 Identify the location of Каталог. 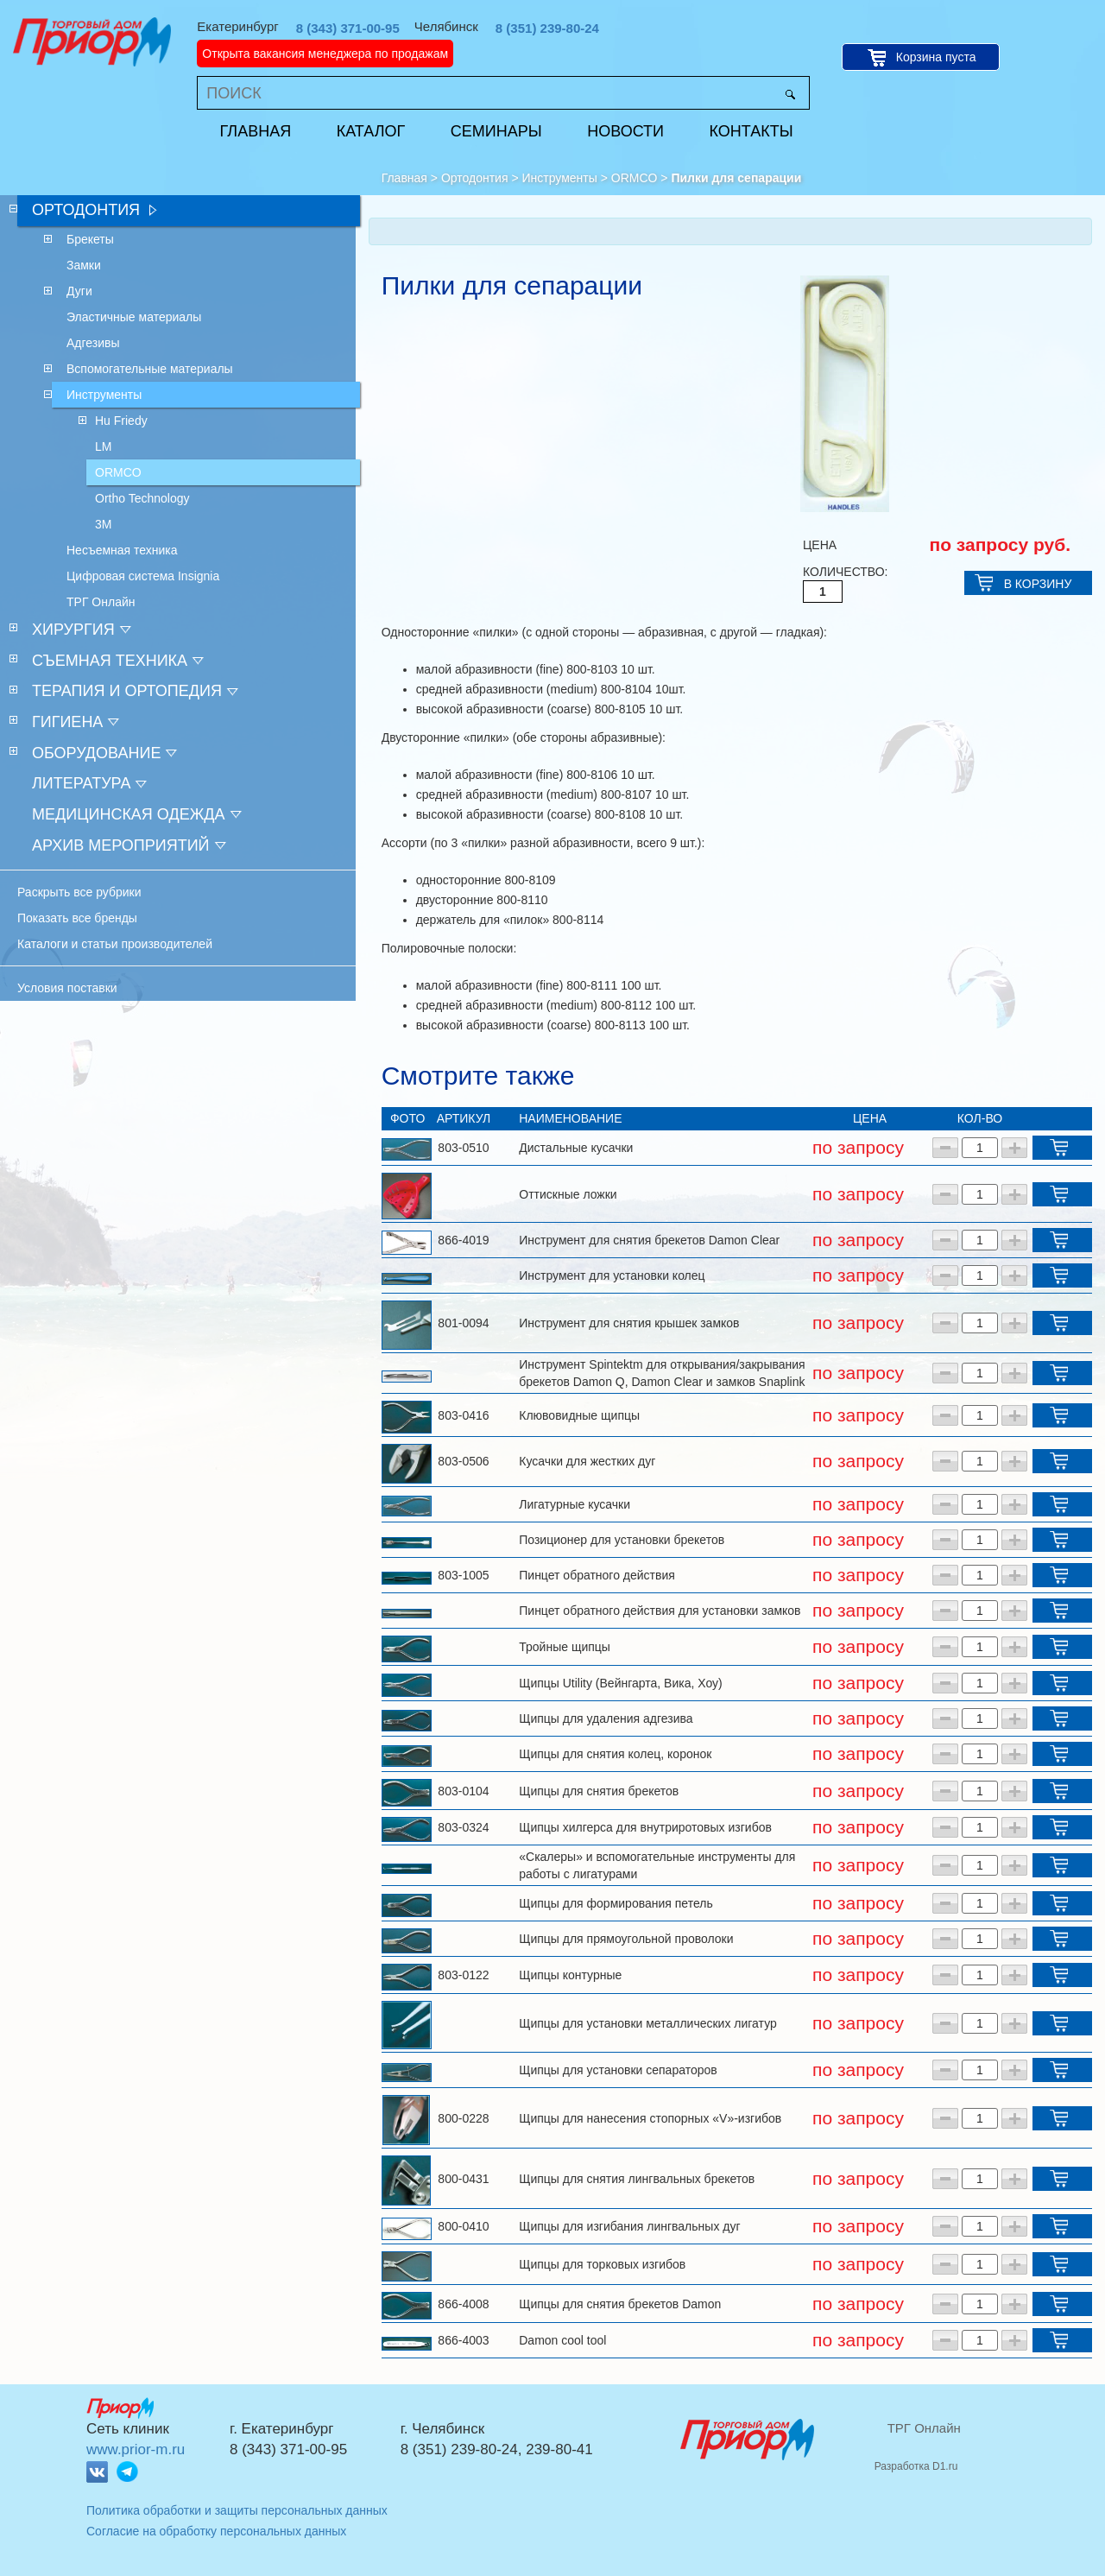
(371, 131).